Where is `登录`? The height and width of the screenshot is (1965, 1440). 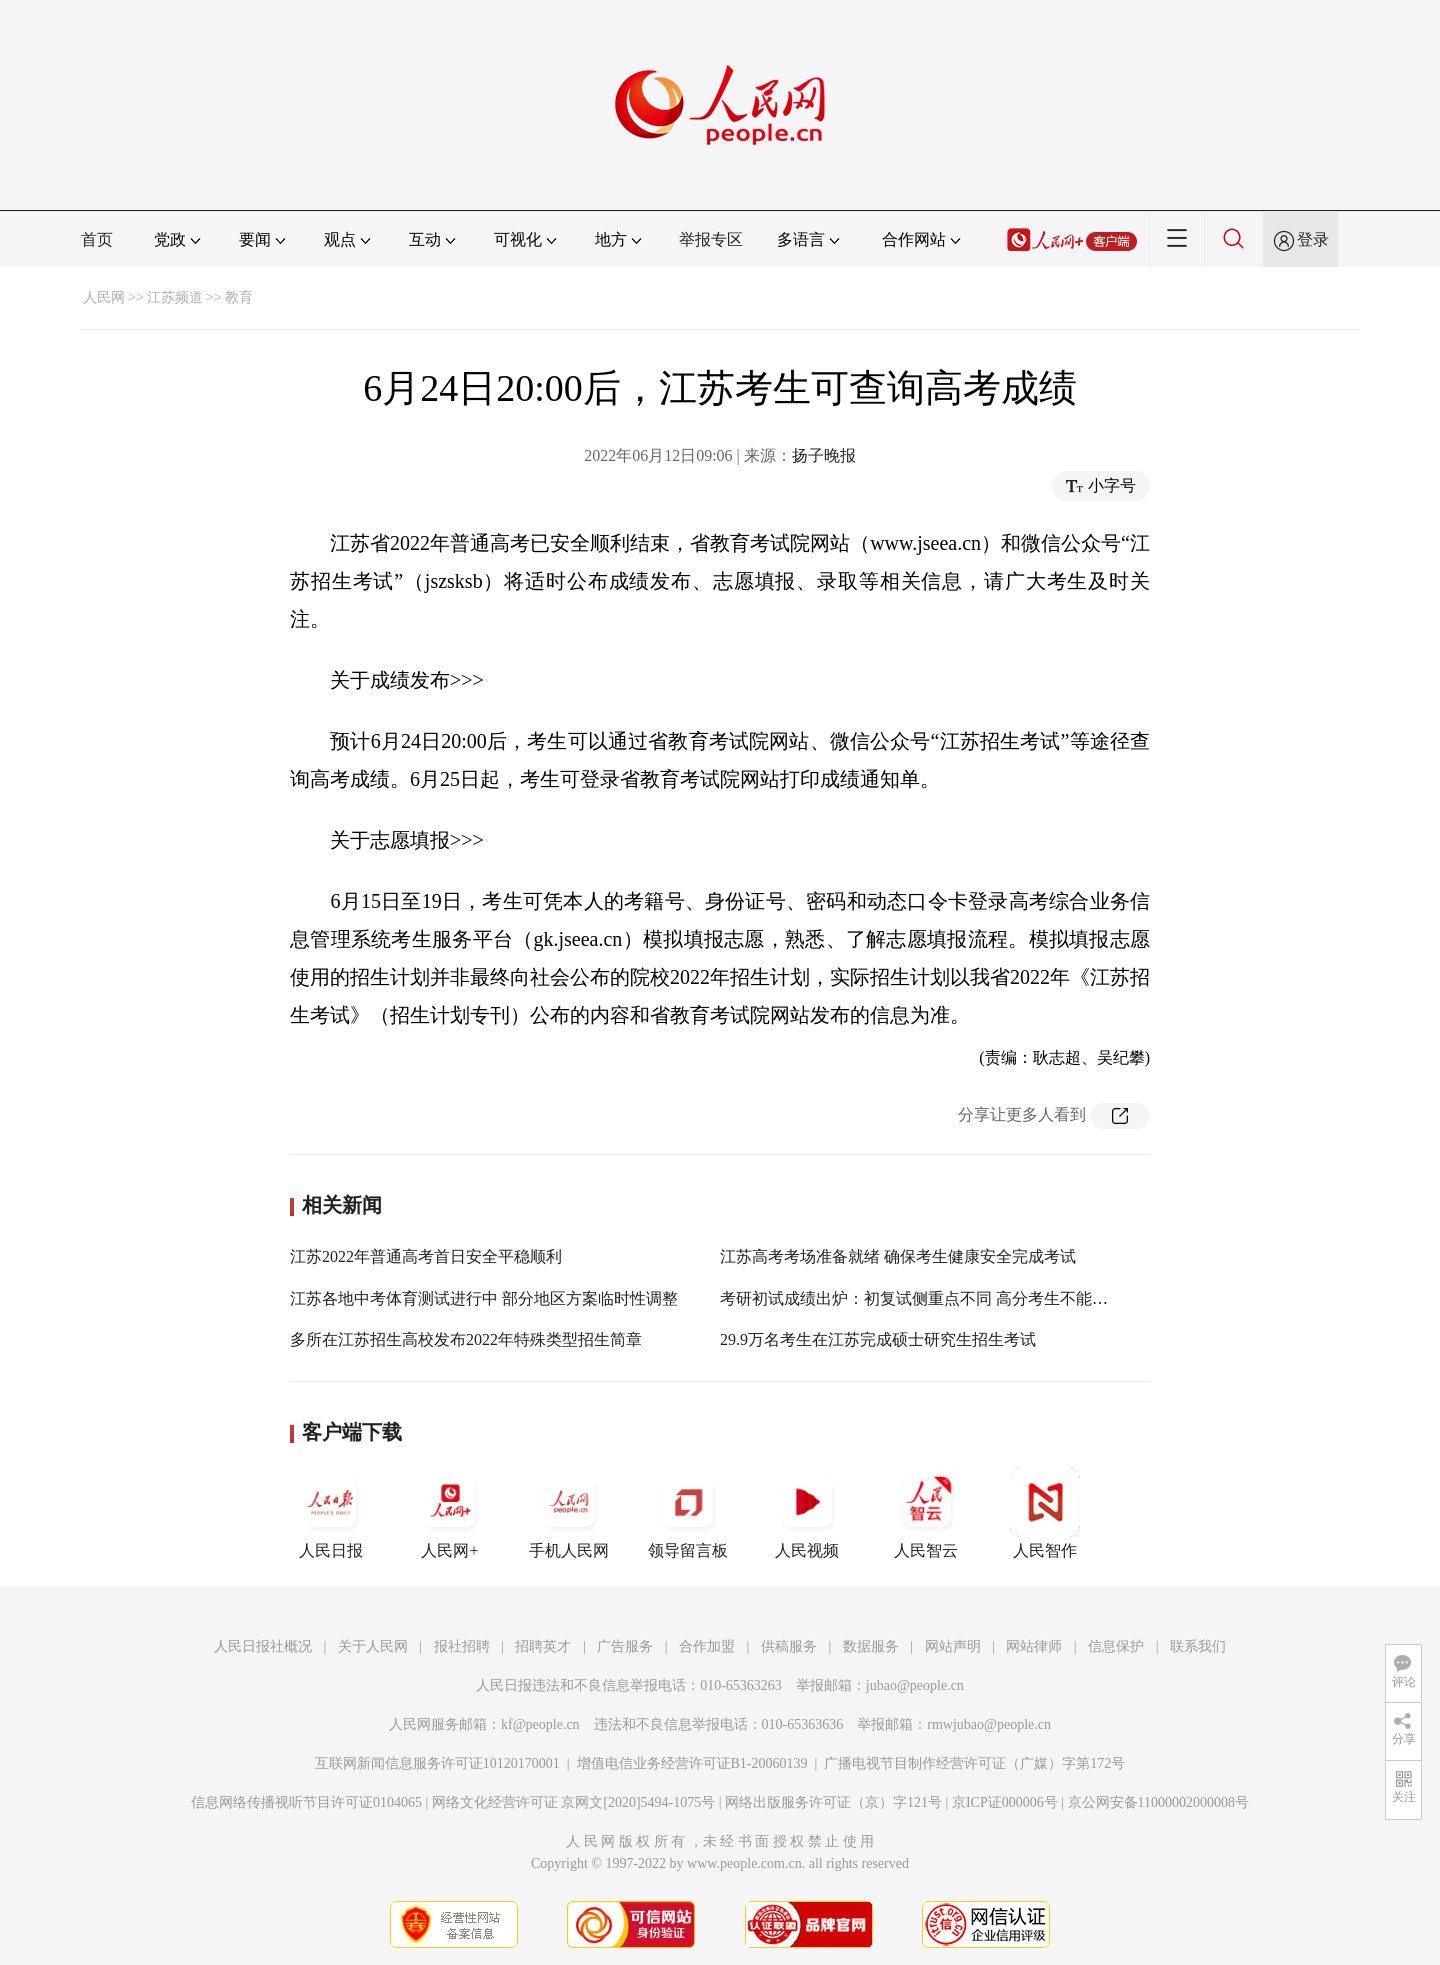
登录 is located at coordinates (1313, 239).